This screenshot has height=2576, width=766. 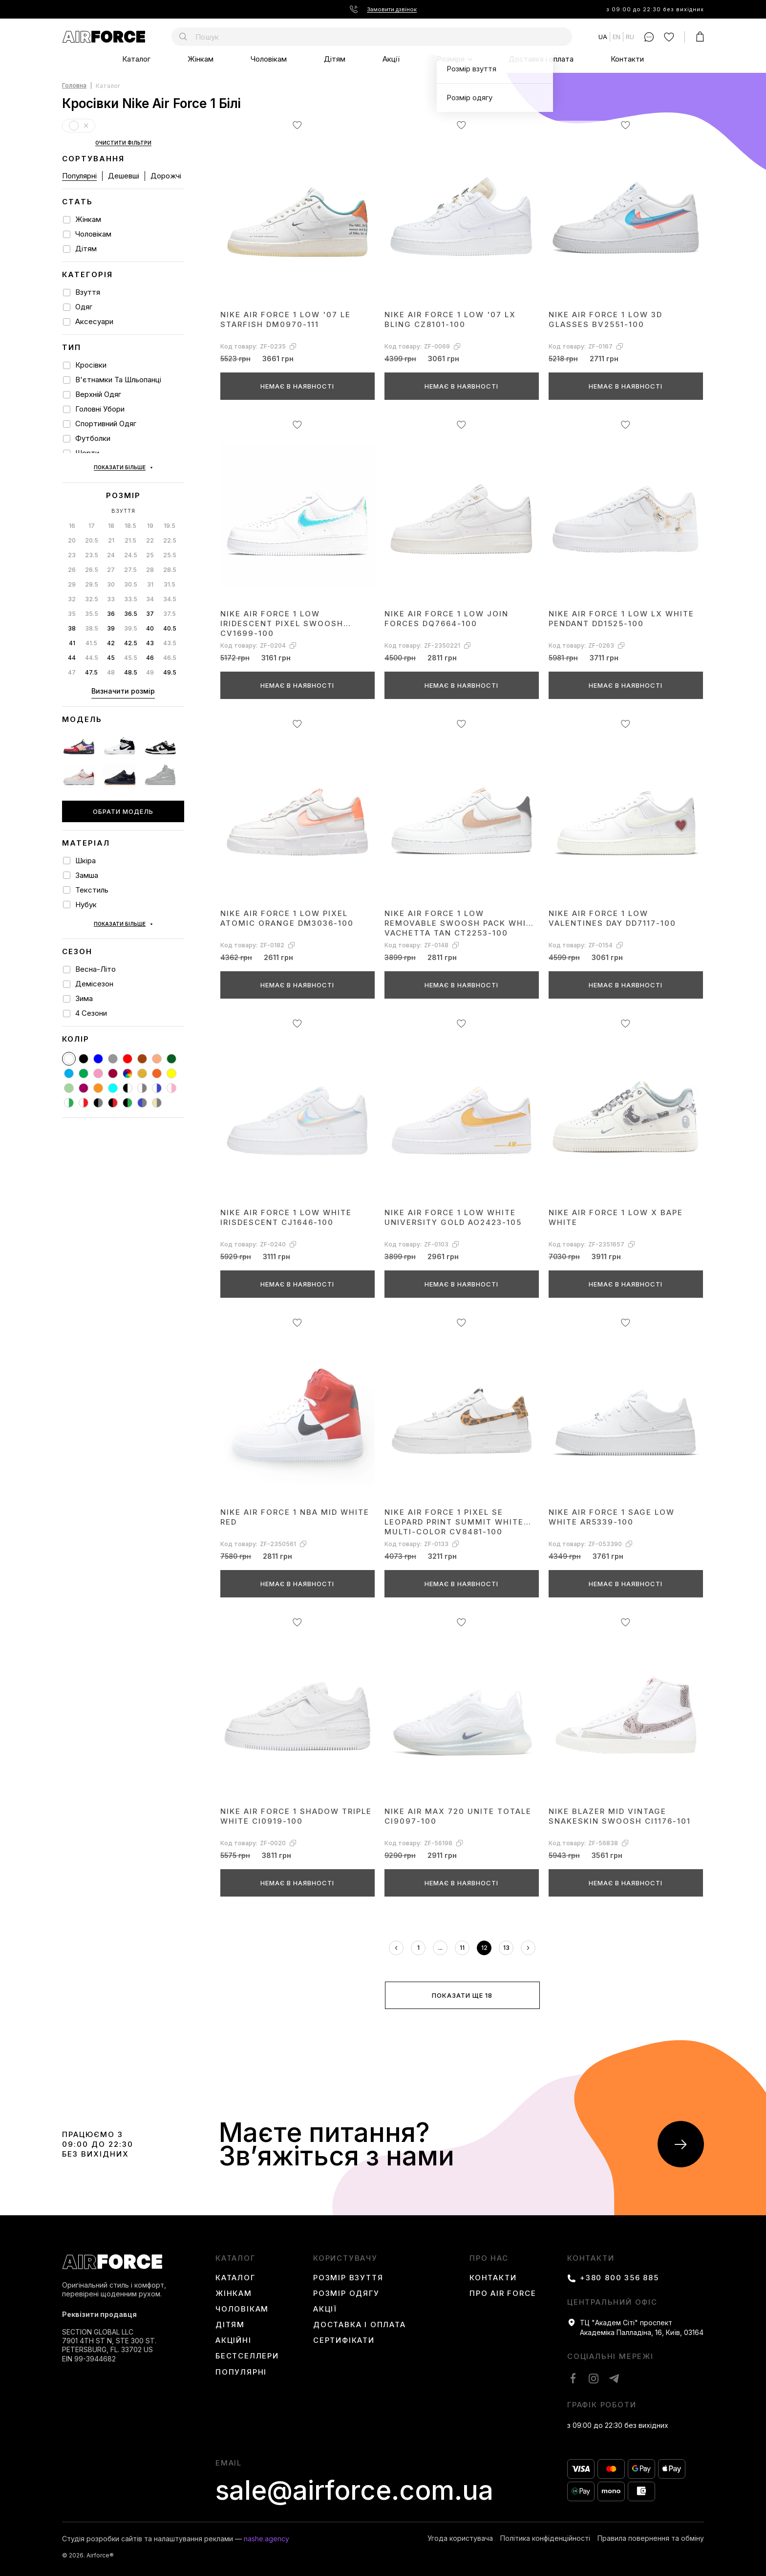 I want to click on 25, so click(x=150, y=516).